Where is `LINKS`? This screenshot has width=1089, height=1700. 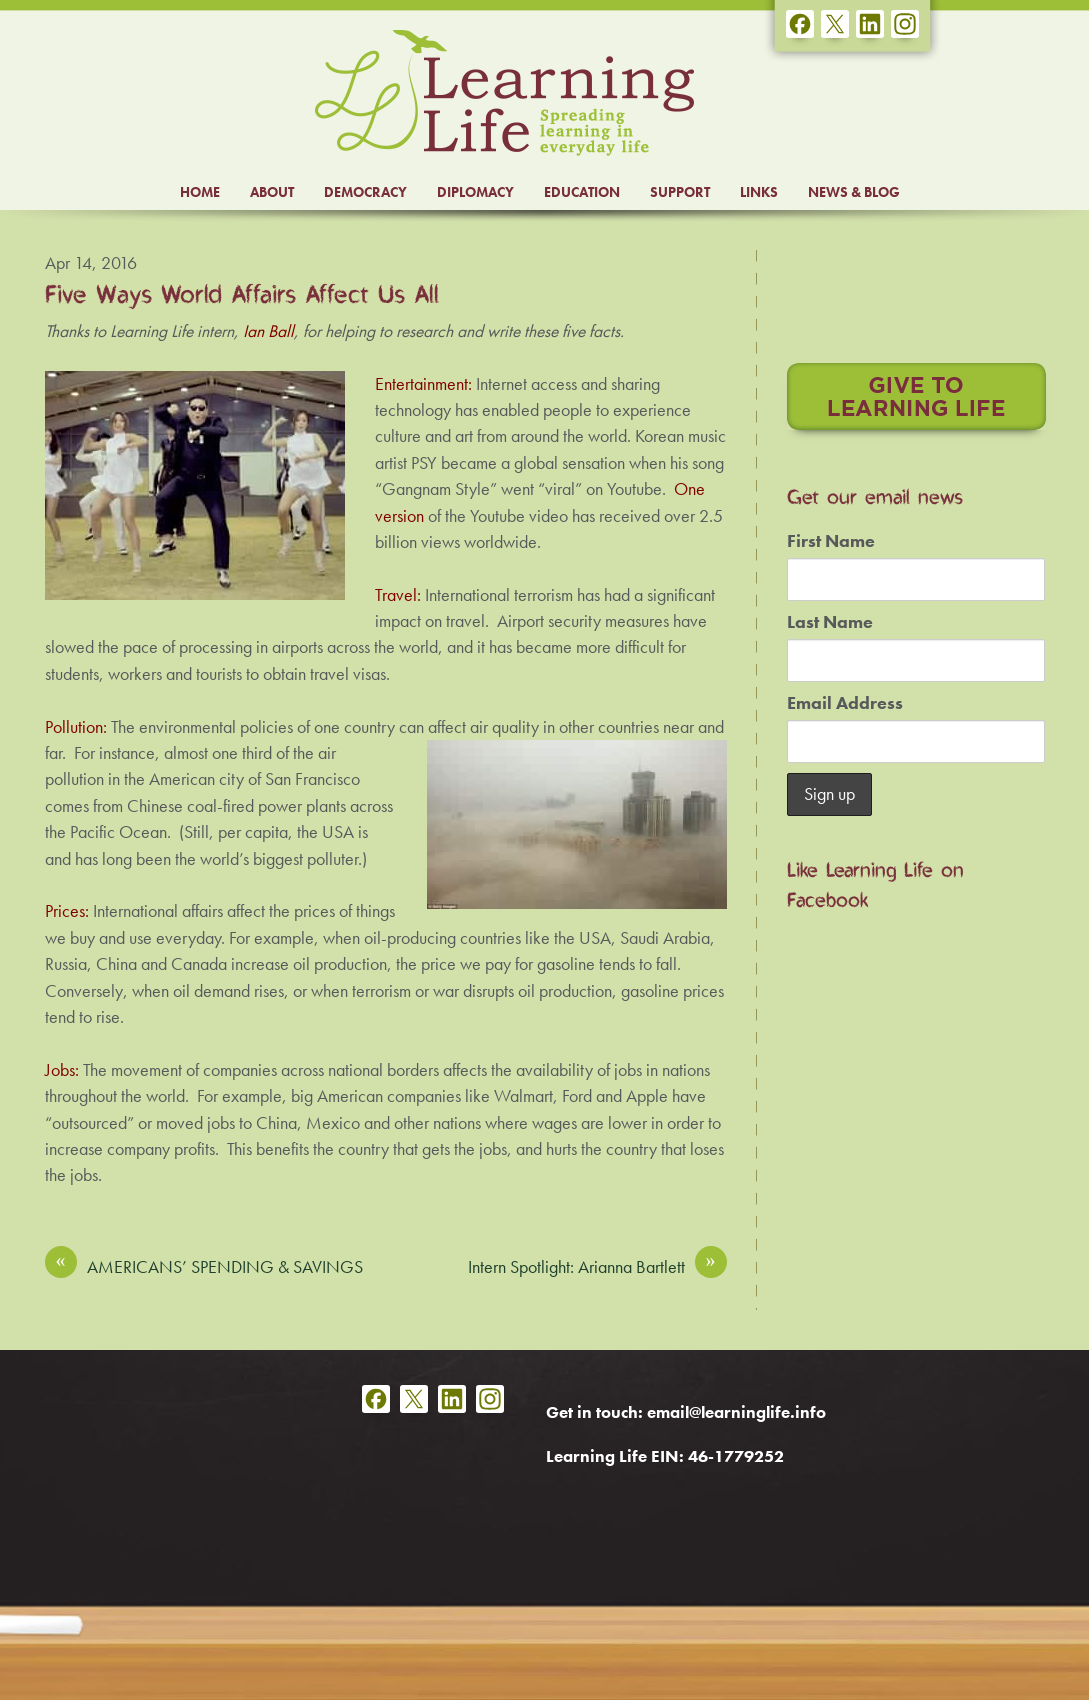
LINKS is located at coordinates (759, 192).